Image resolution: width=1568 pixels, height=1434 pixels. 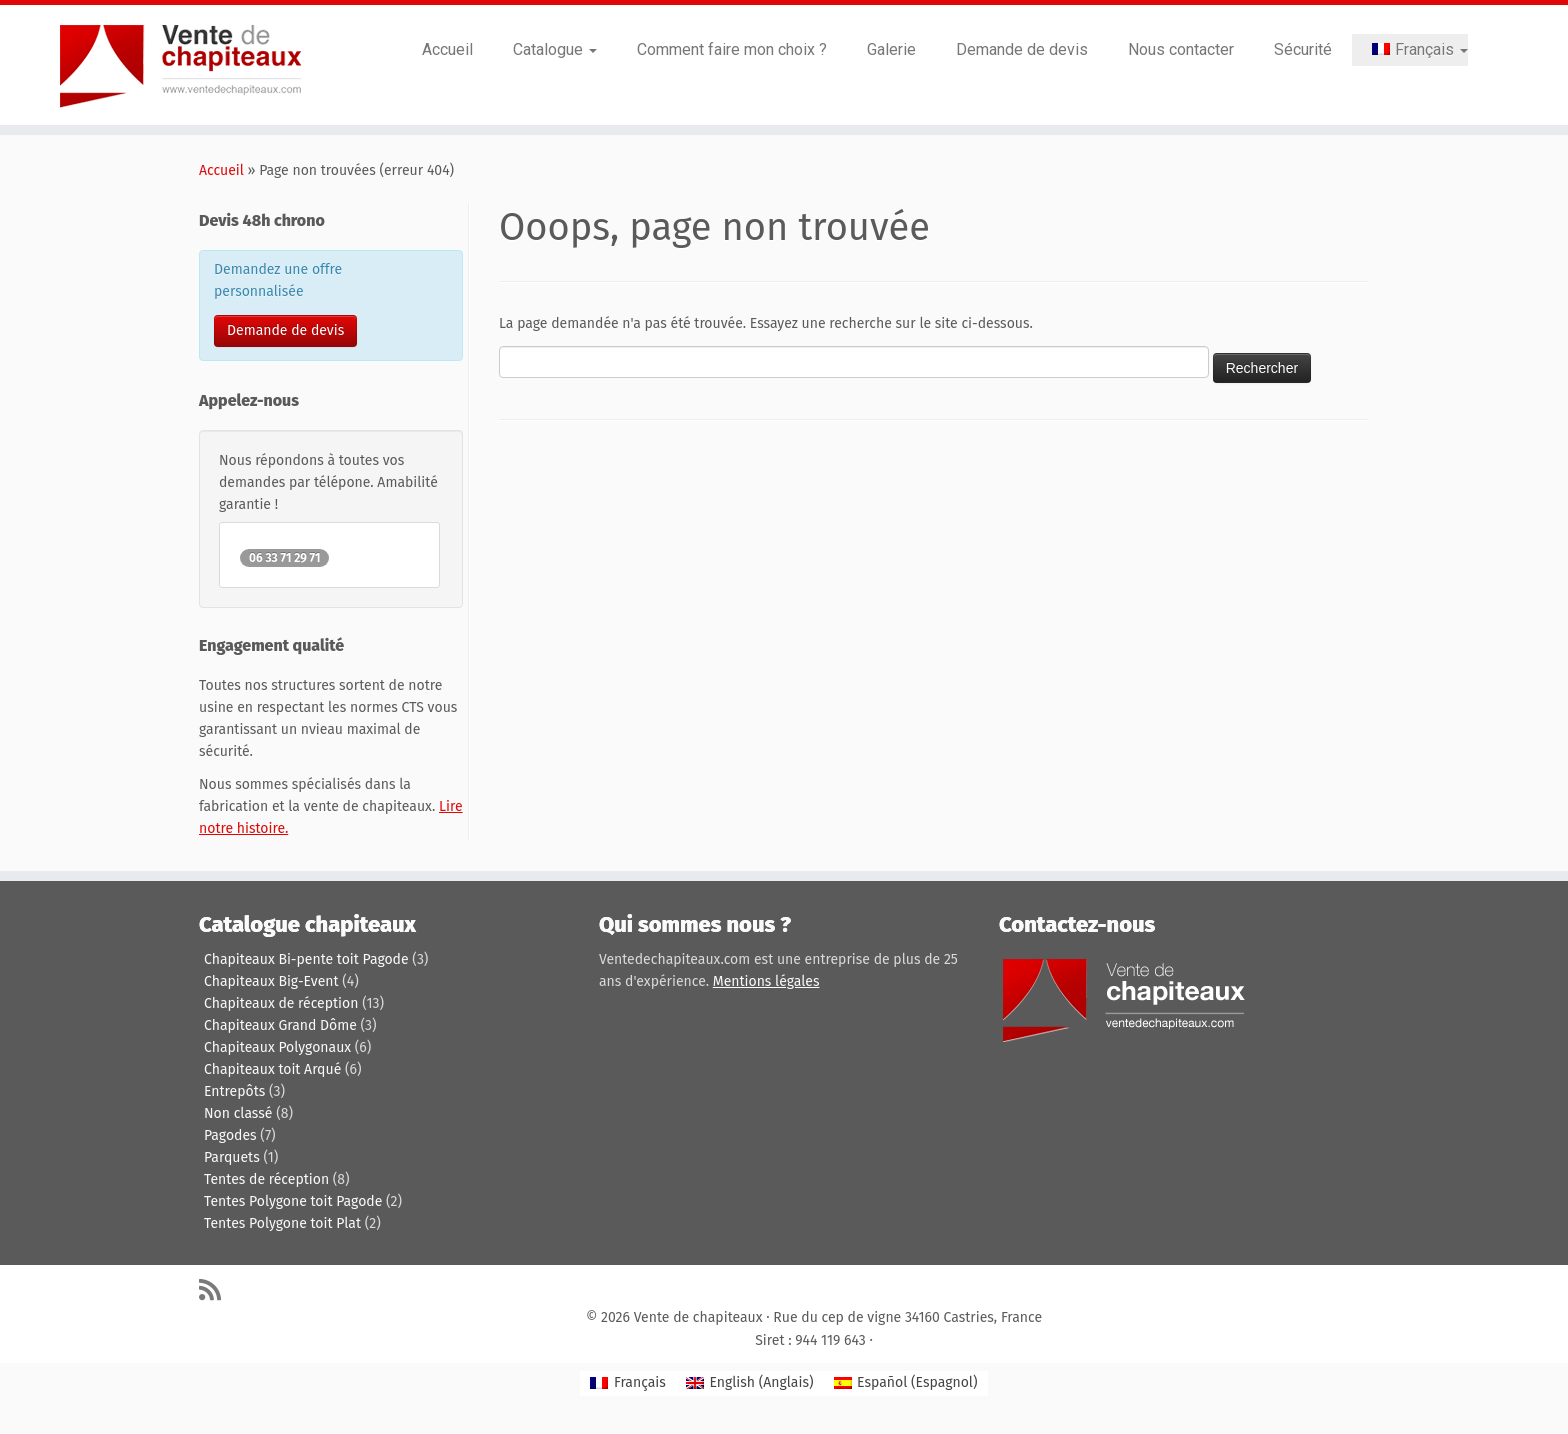 What do you see at coordinates (238, 1113) in the screenshot?
I see `Non classé` at bounding box center [238, 1113].